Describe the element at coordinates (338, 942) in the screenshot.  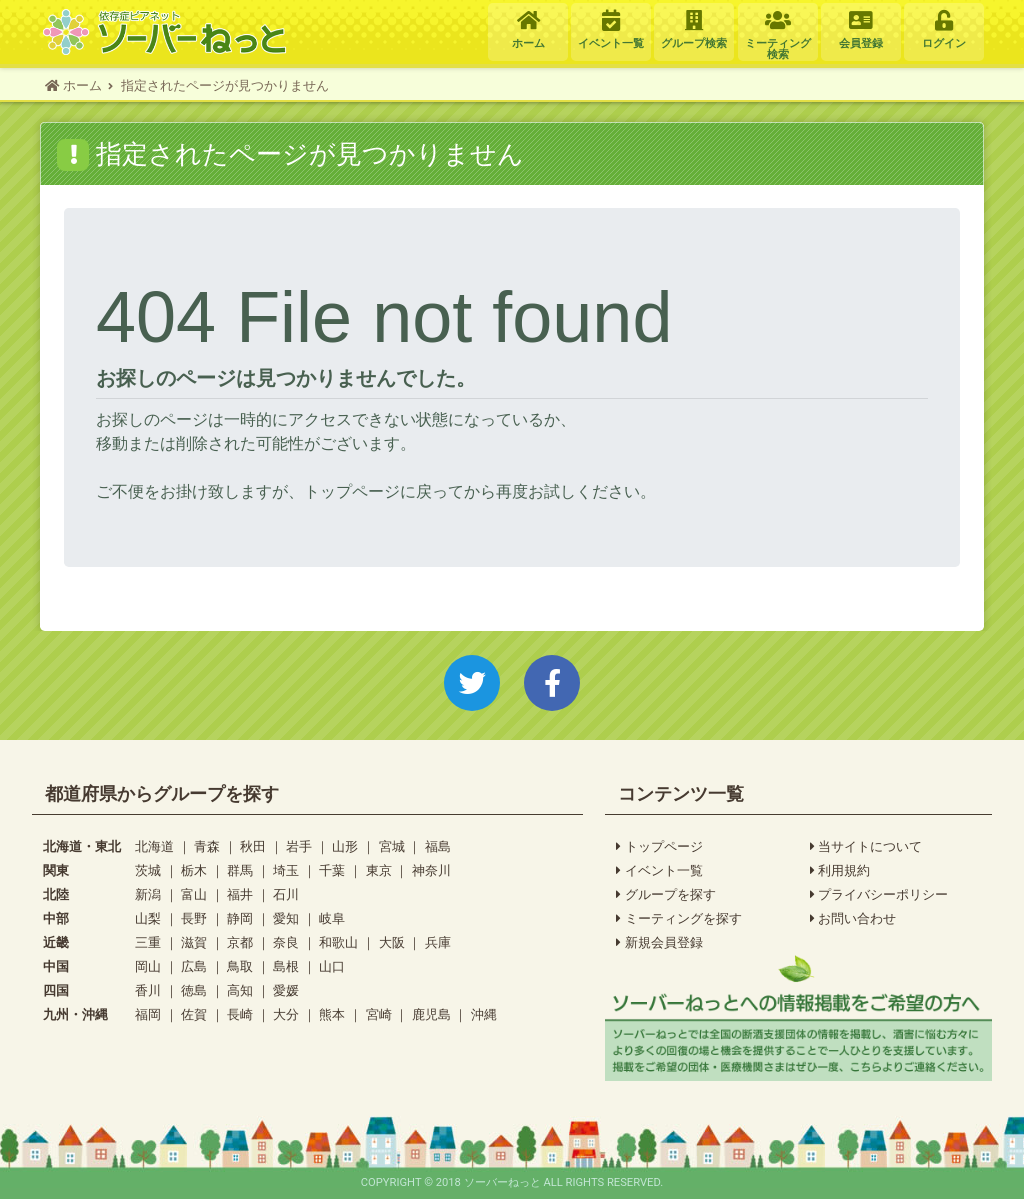
I see `和歌山` at that location.